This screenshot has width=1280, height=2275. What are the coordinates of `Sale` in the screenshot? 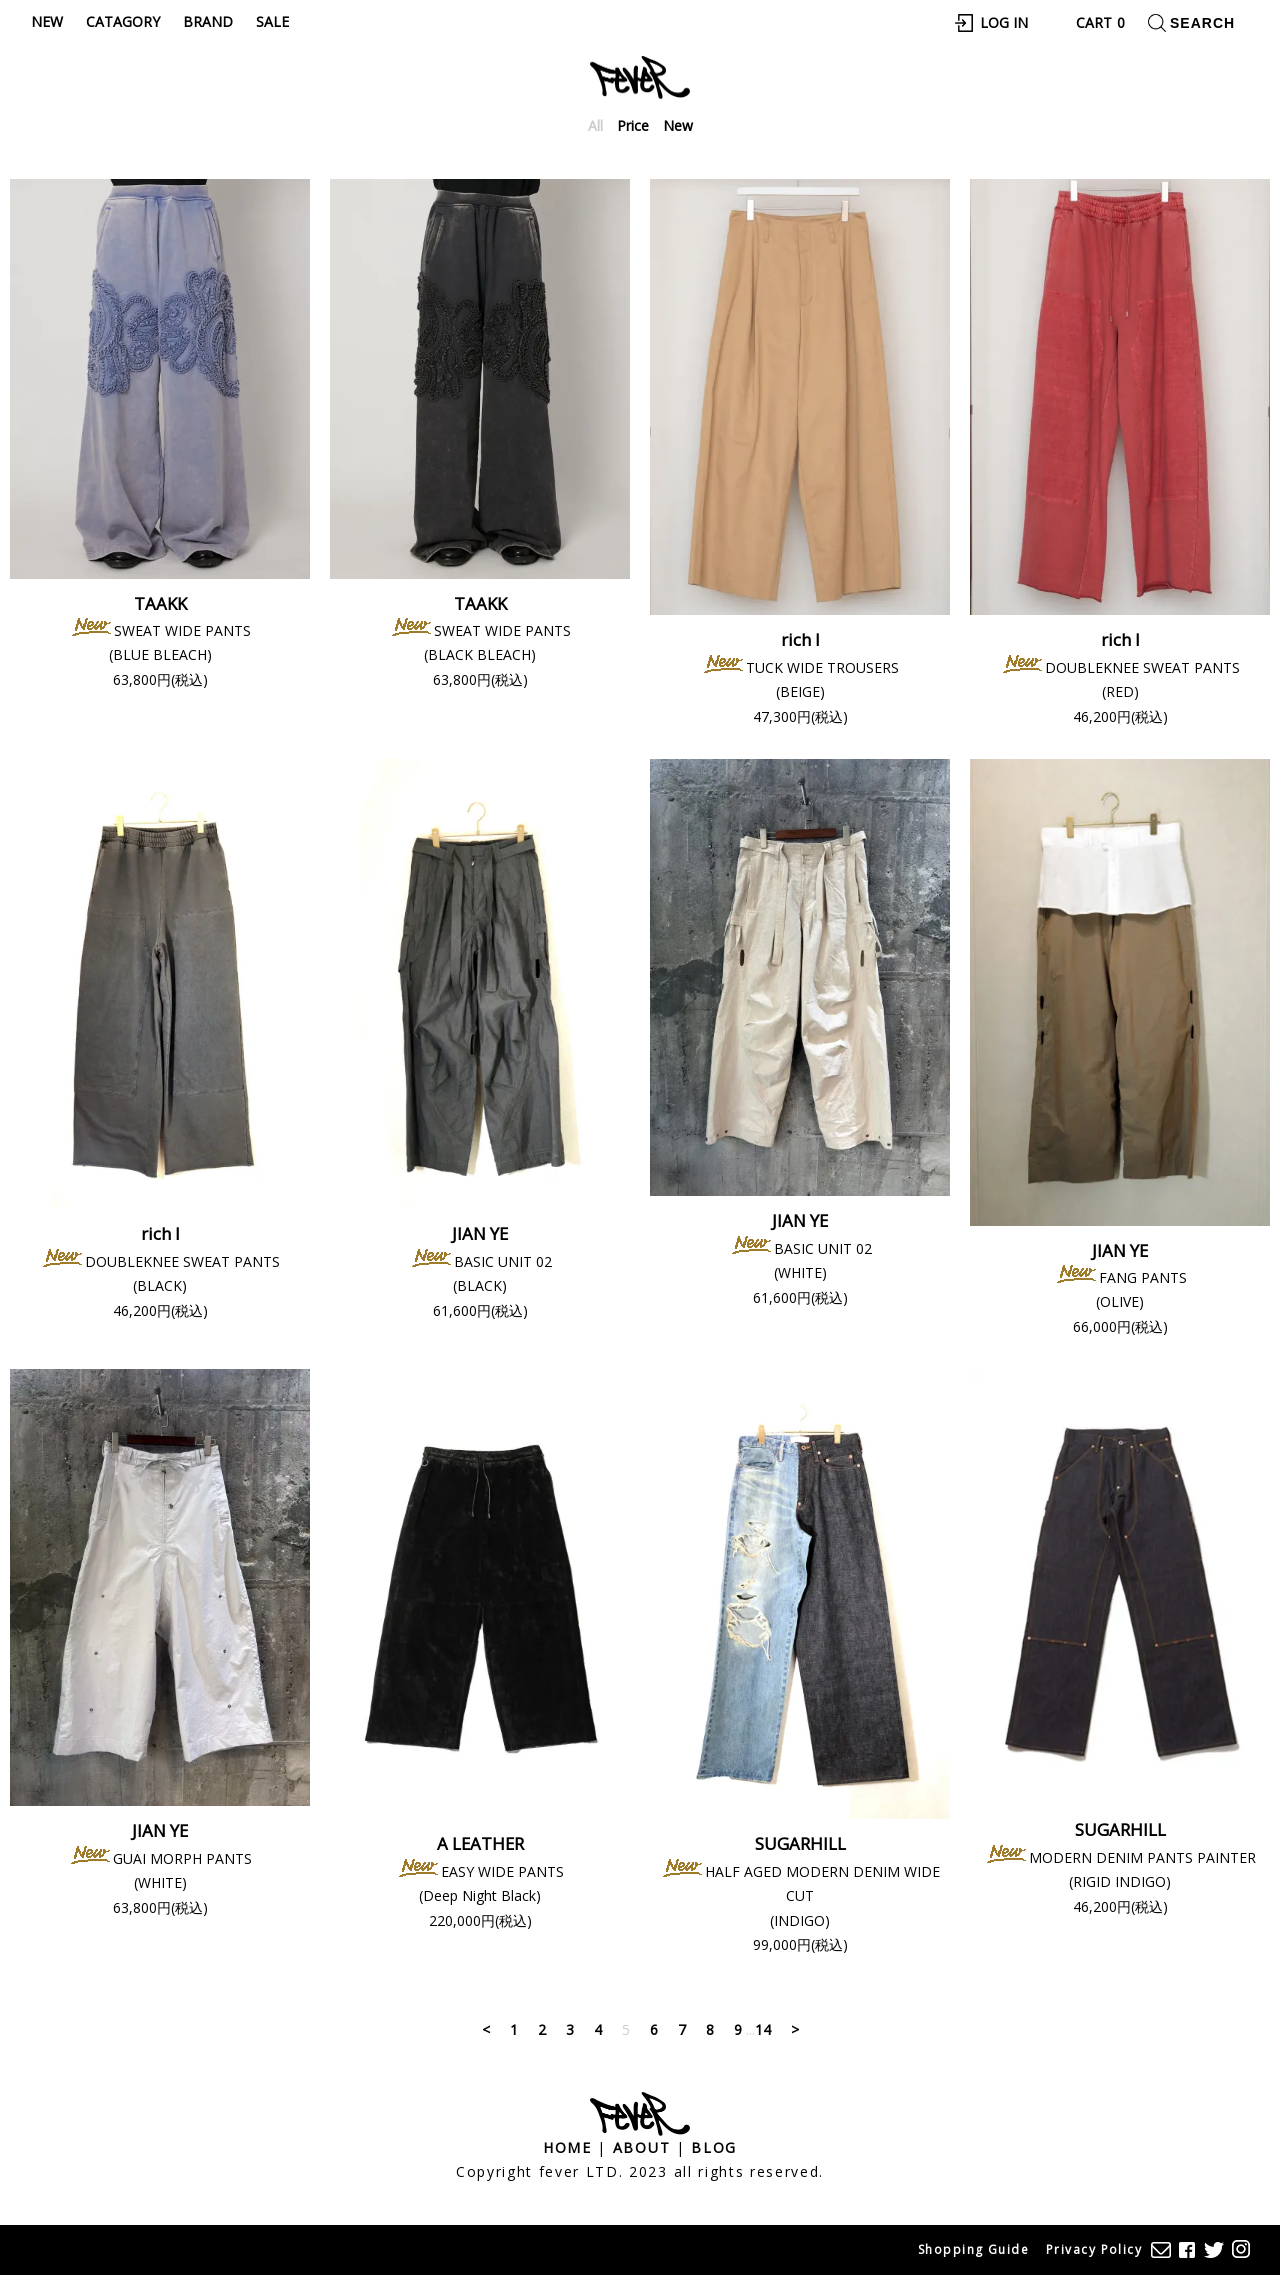 It's located at (272, 21).